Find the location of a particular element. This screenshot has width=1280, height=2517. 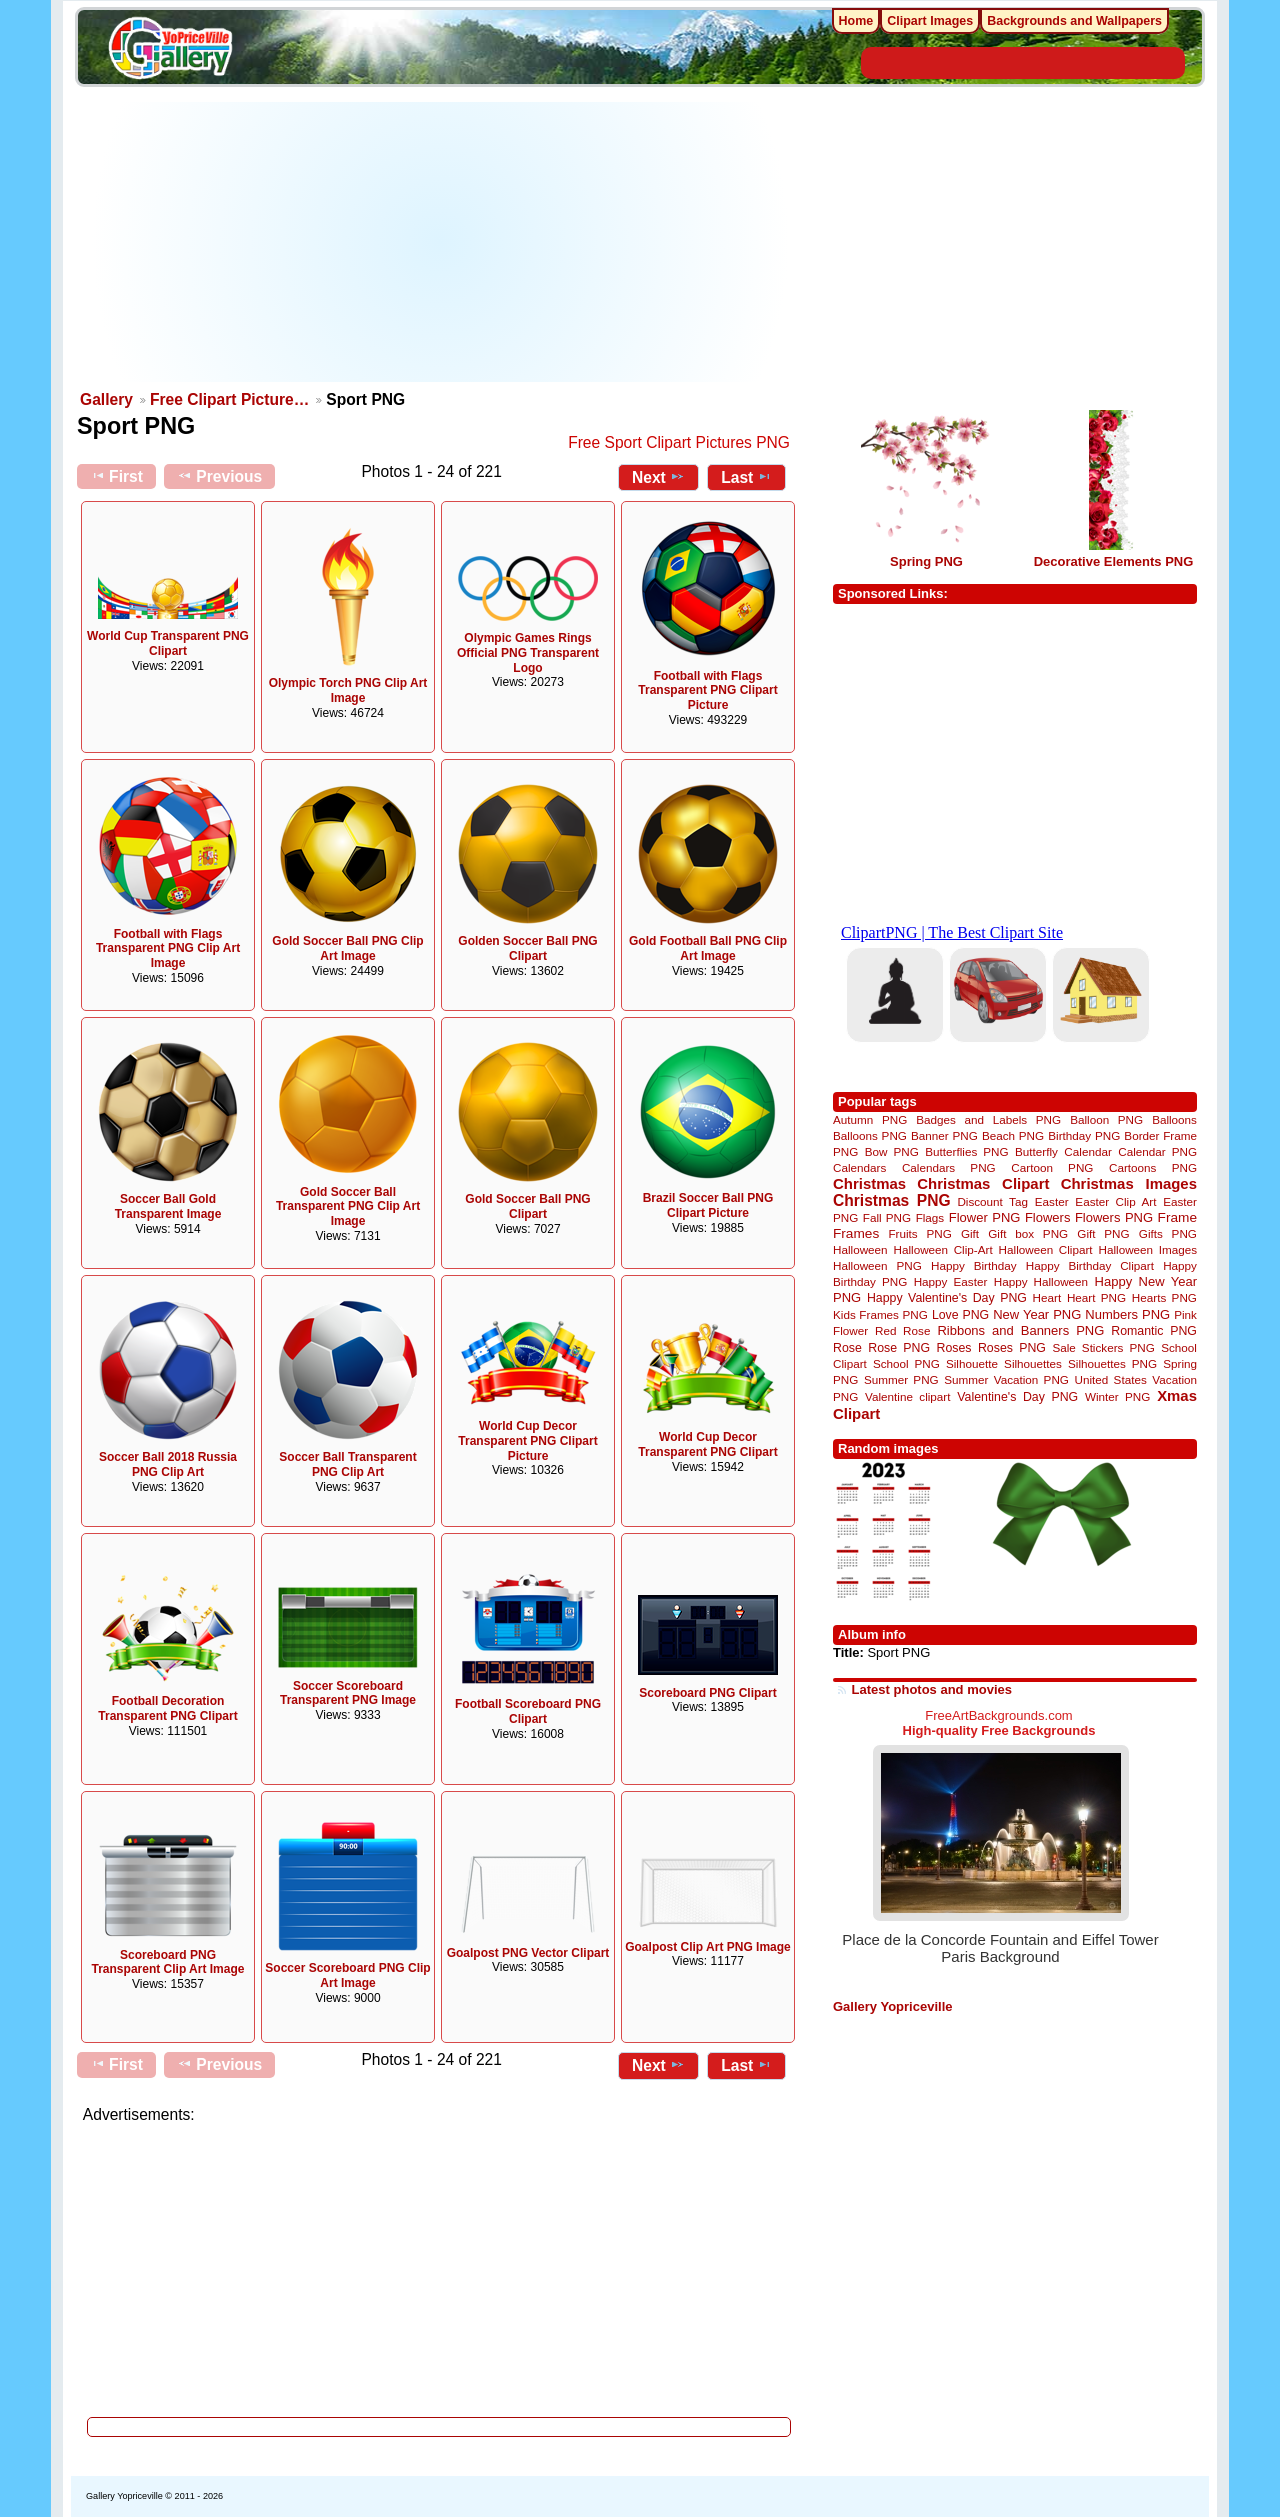

Rose PNG is located at coordinates (899, 1348).